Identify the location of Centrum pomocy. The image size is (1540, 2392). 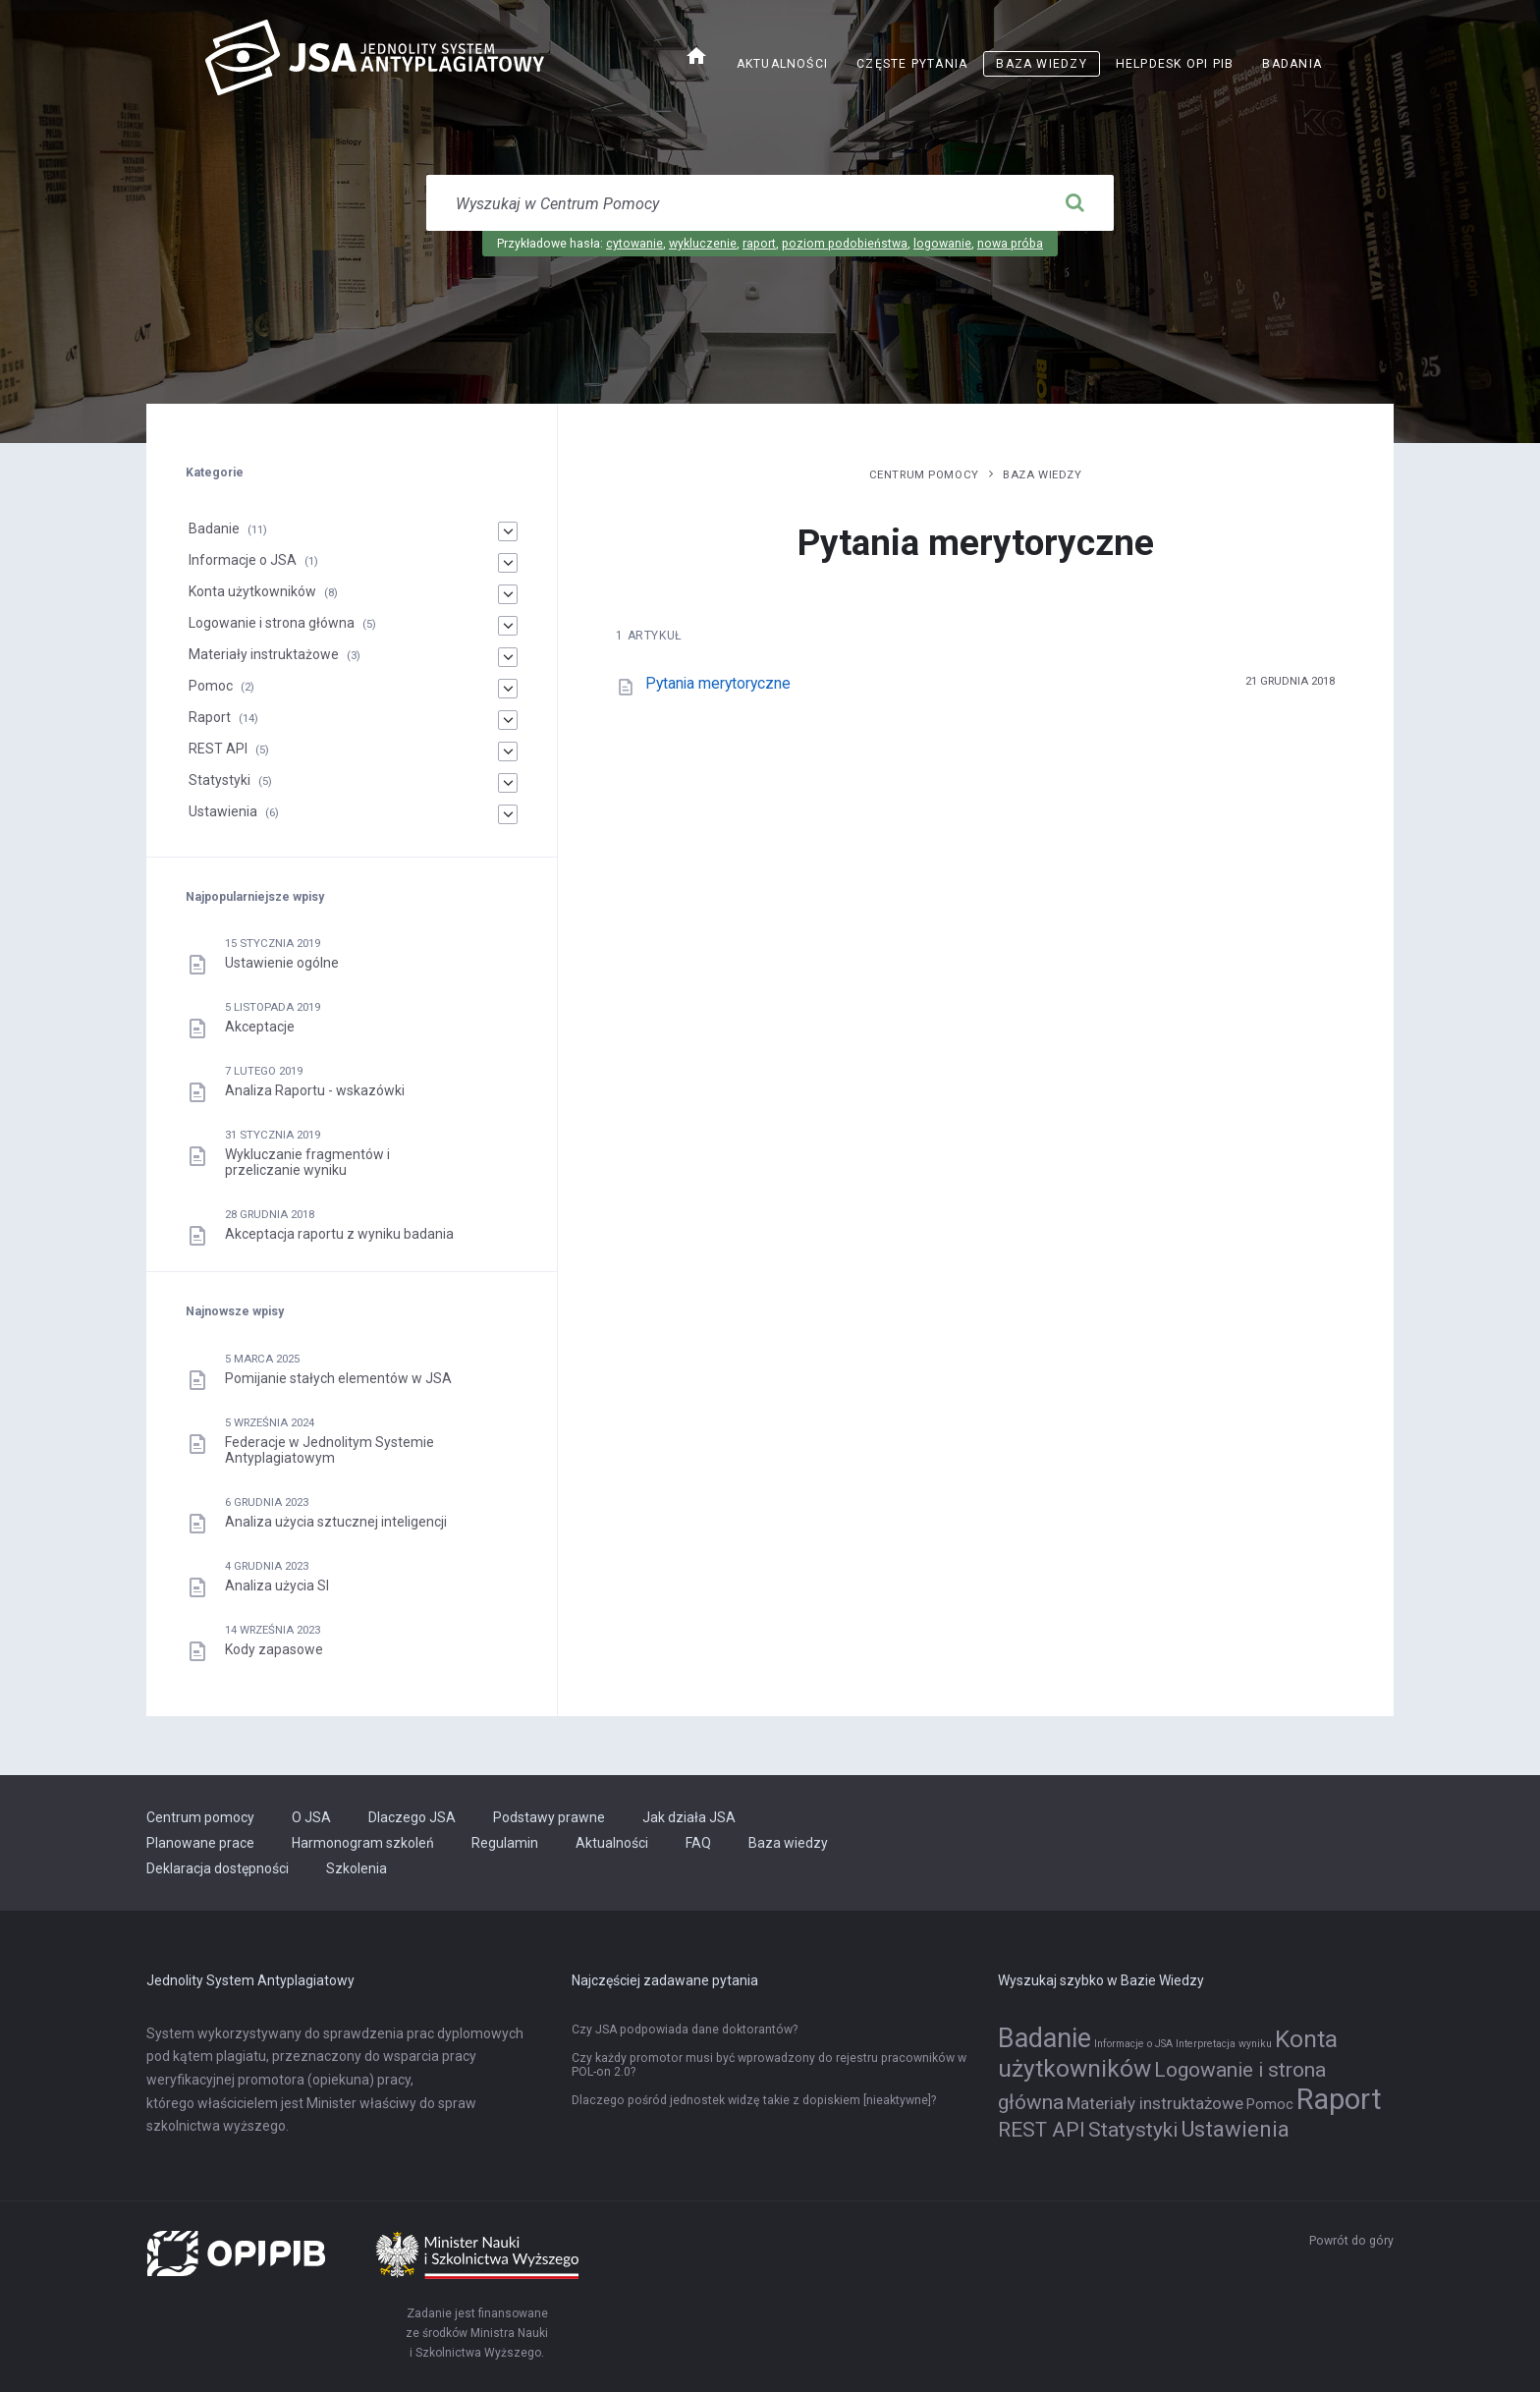
(924, 474).